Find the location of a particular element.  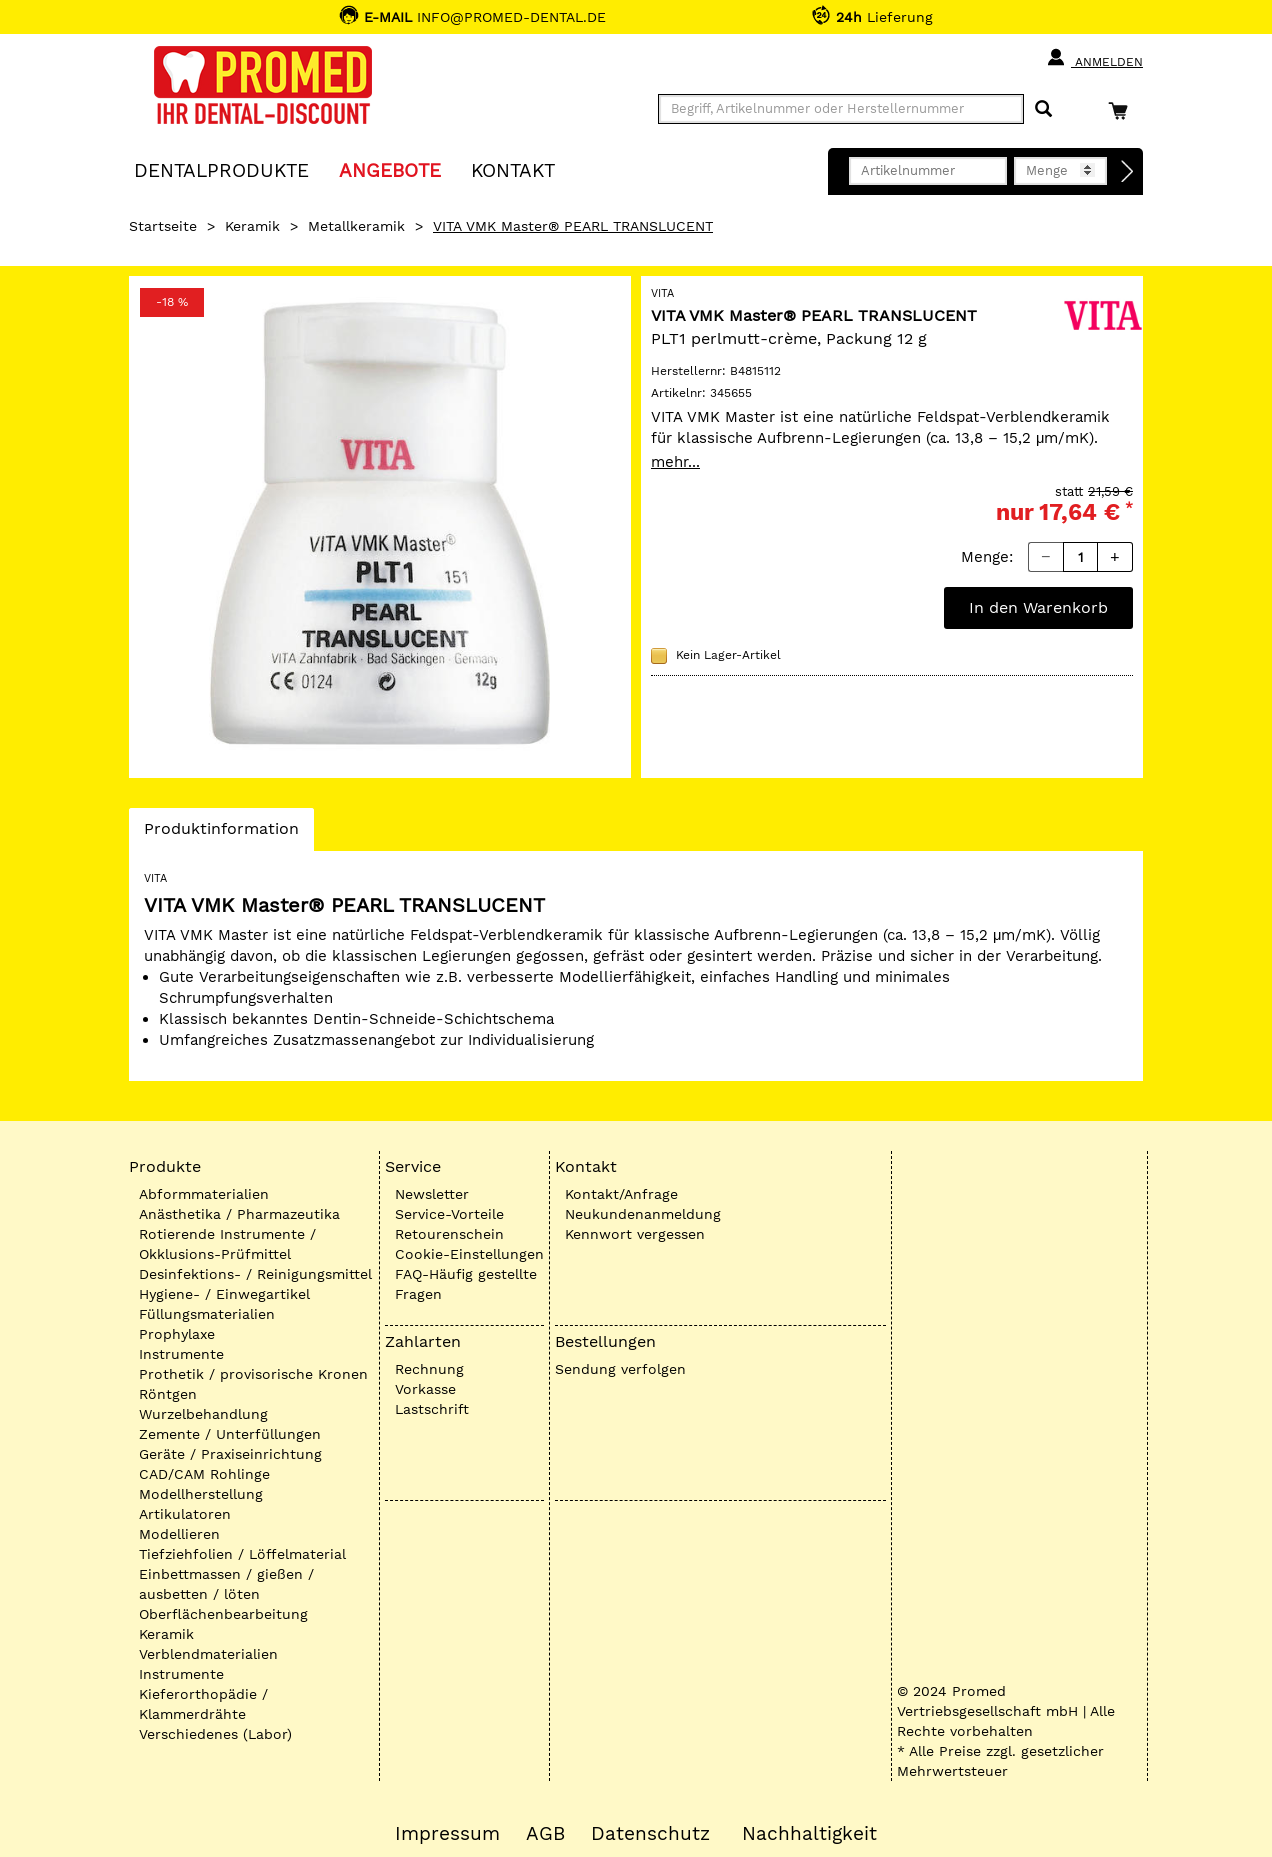

Dentalprodukte is located at coordinates (221, 169).